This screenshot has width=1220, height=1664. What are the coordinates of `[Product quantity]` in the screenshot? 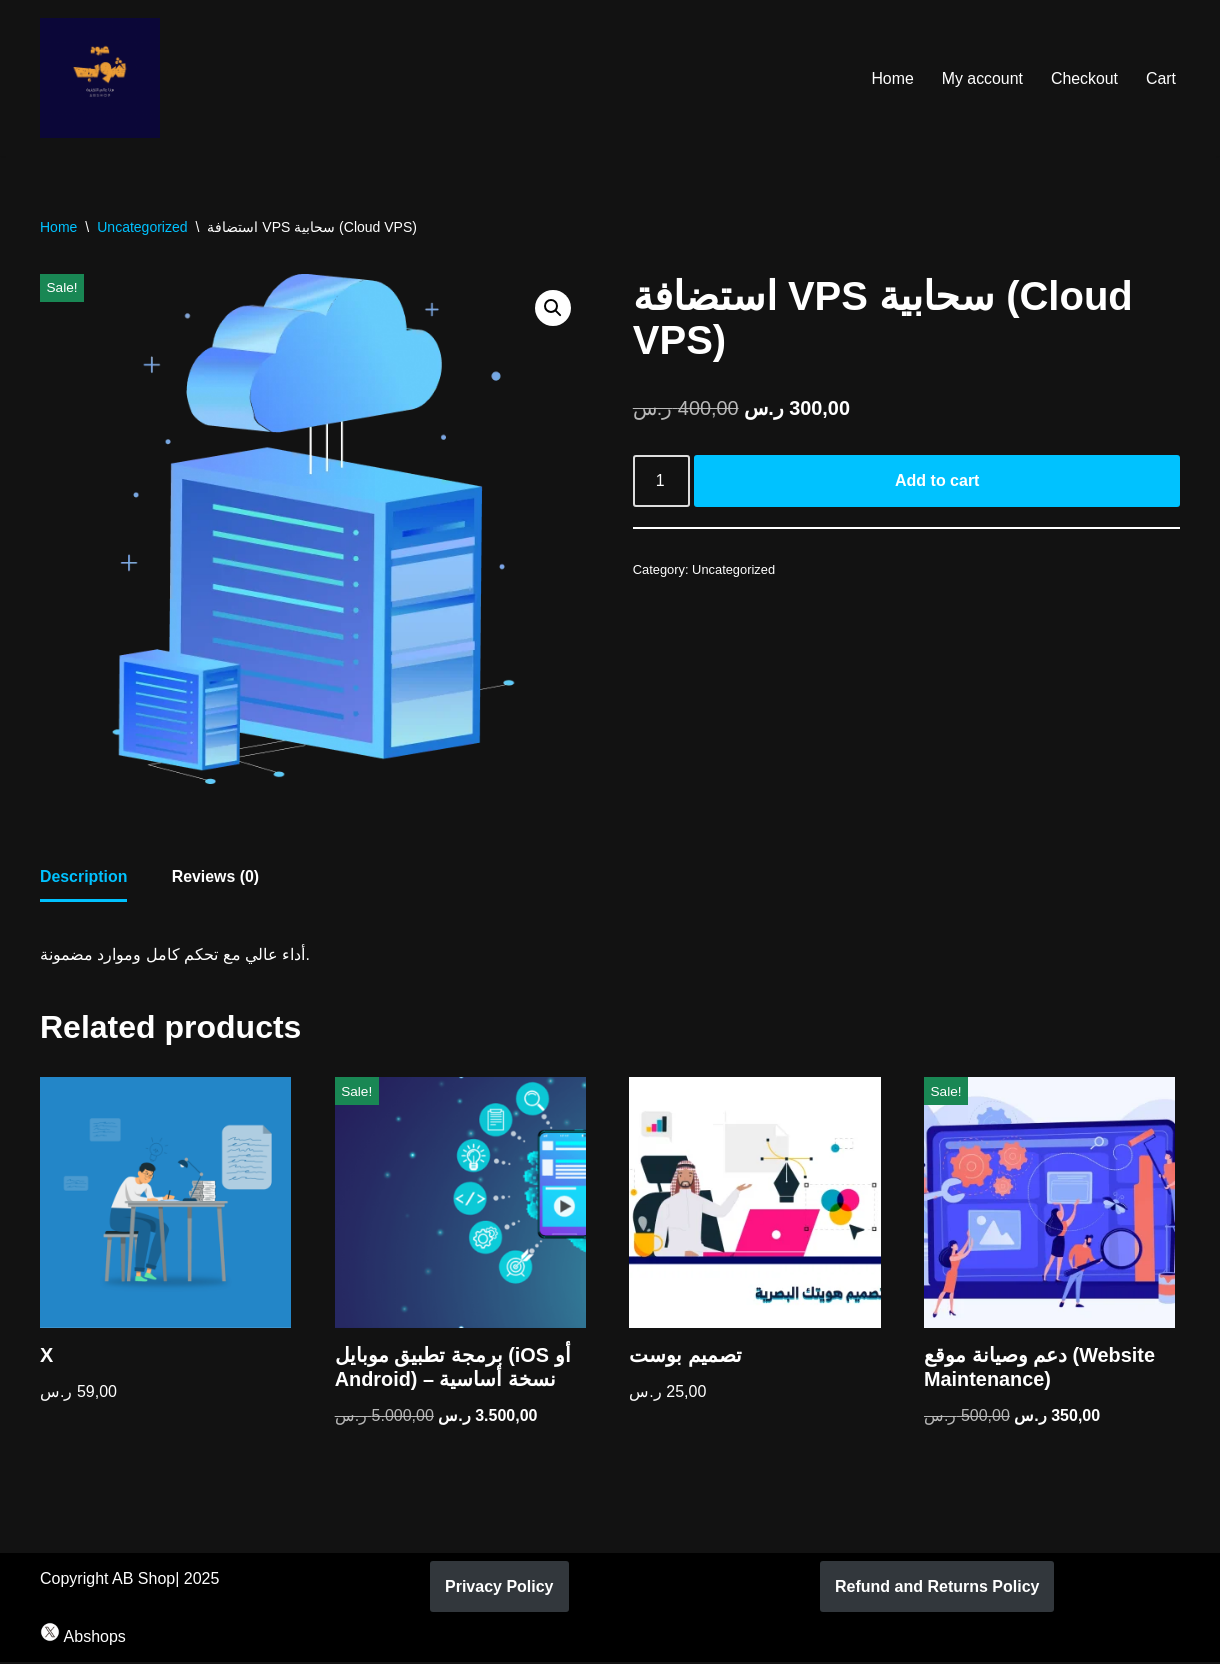 It's located at (662, 482).